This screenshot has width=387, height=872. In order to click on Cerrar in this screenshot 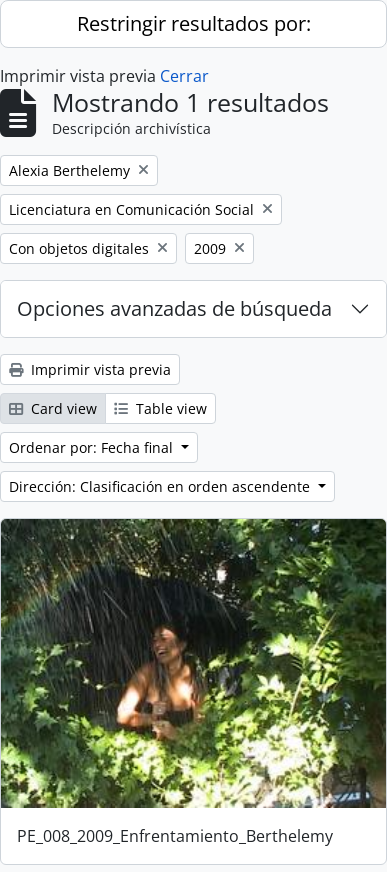, I will do `click(184, 76)`.